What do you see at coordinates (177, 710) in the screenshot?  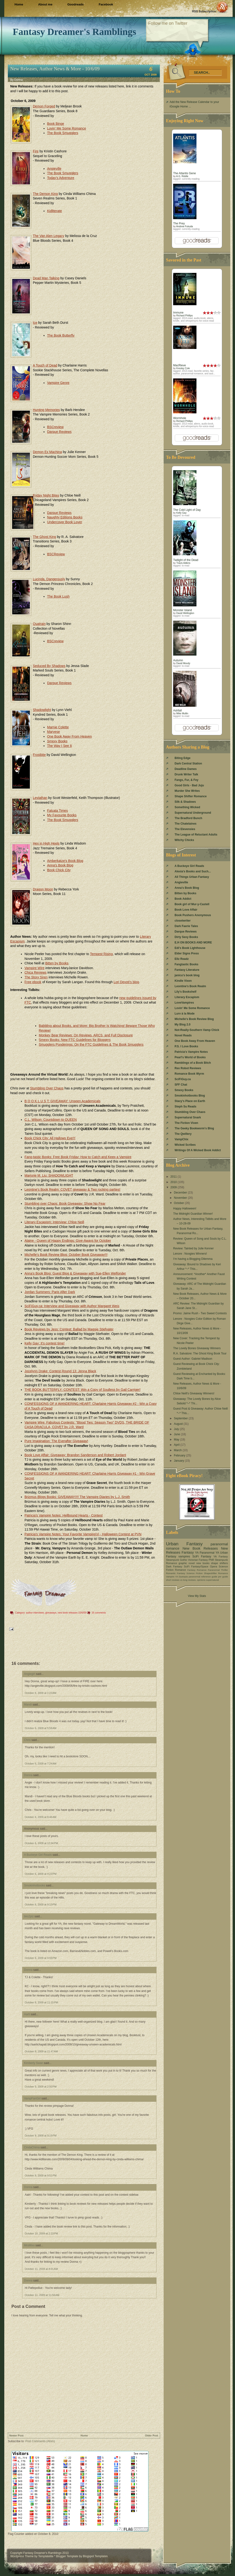 I see `Ashfall` at bounding box center [177, 710].